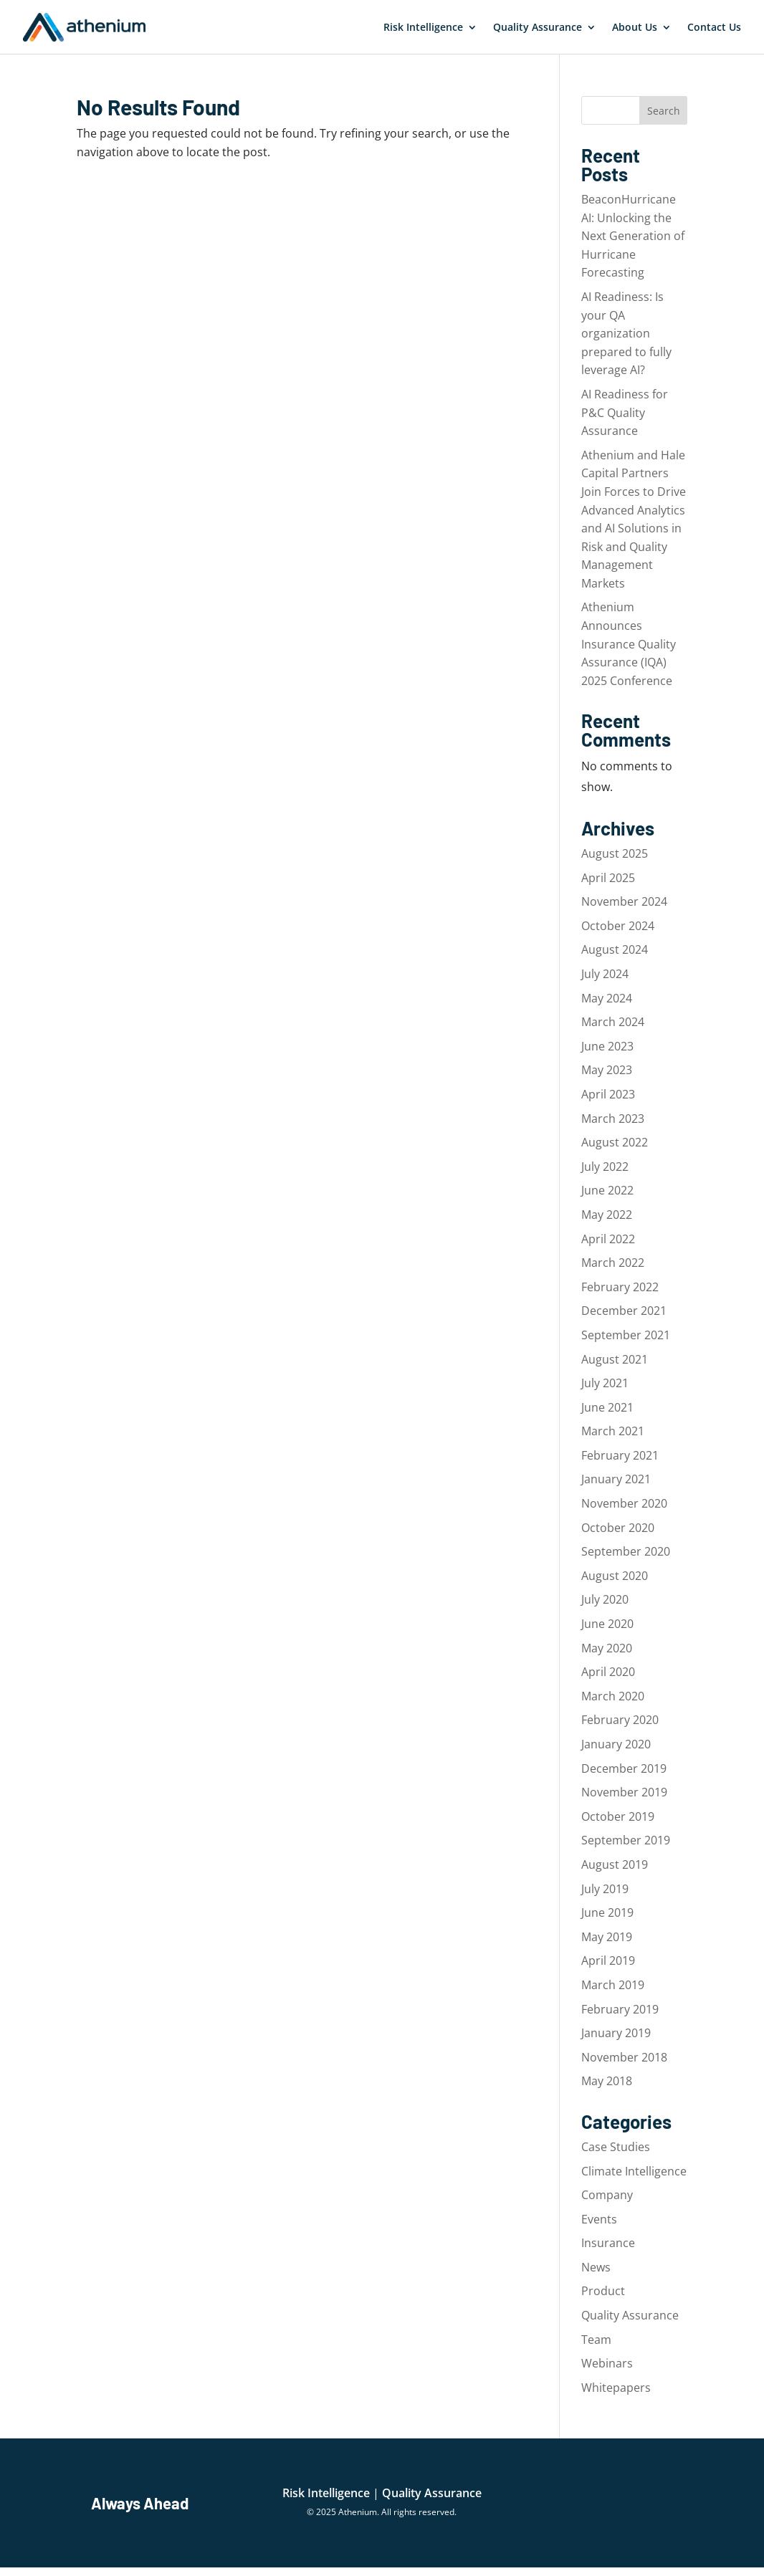 This screenshot has width=764, height=2576. What do you see at coordinates (612, 1118) in the screenshot?
I see `March 2023` at bounding box center [612, 1118].